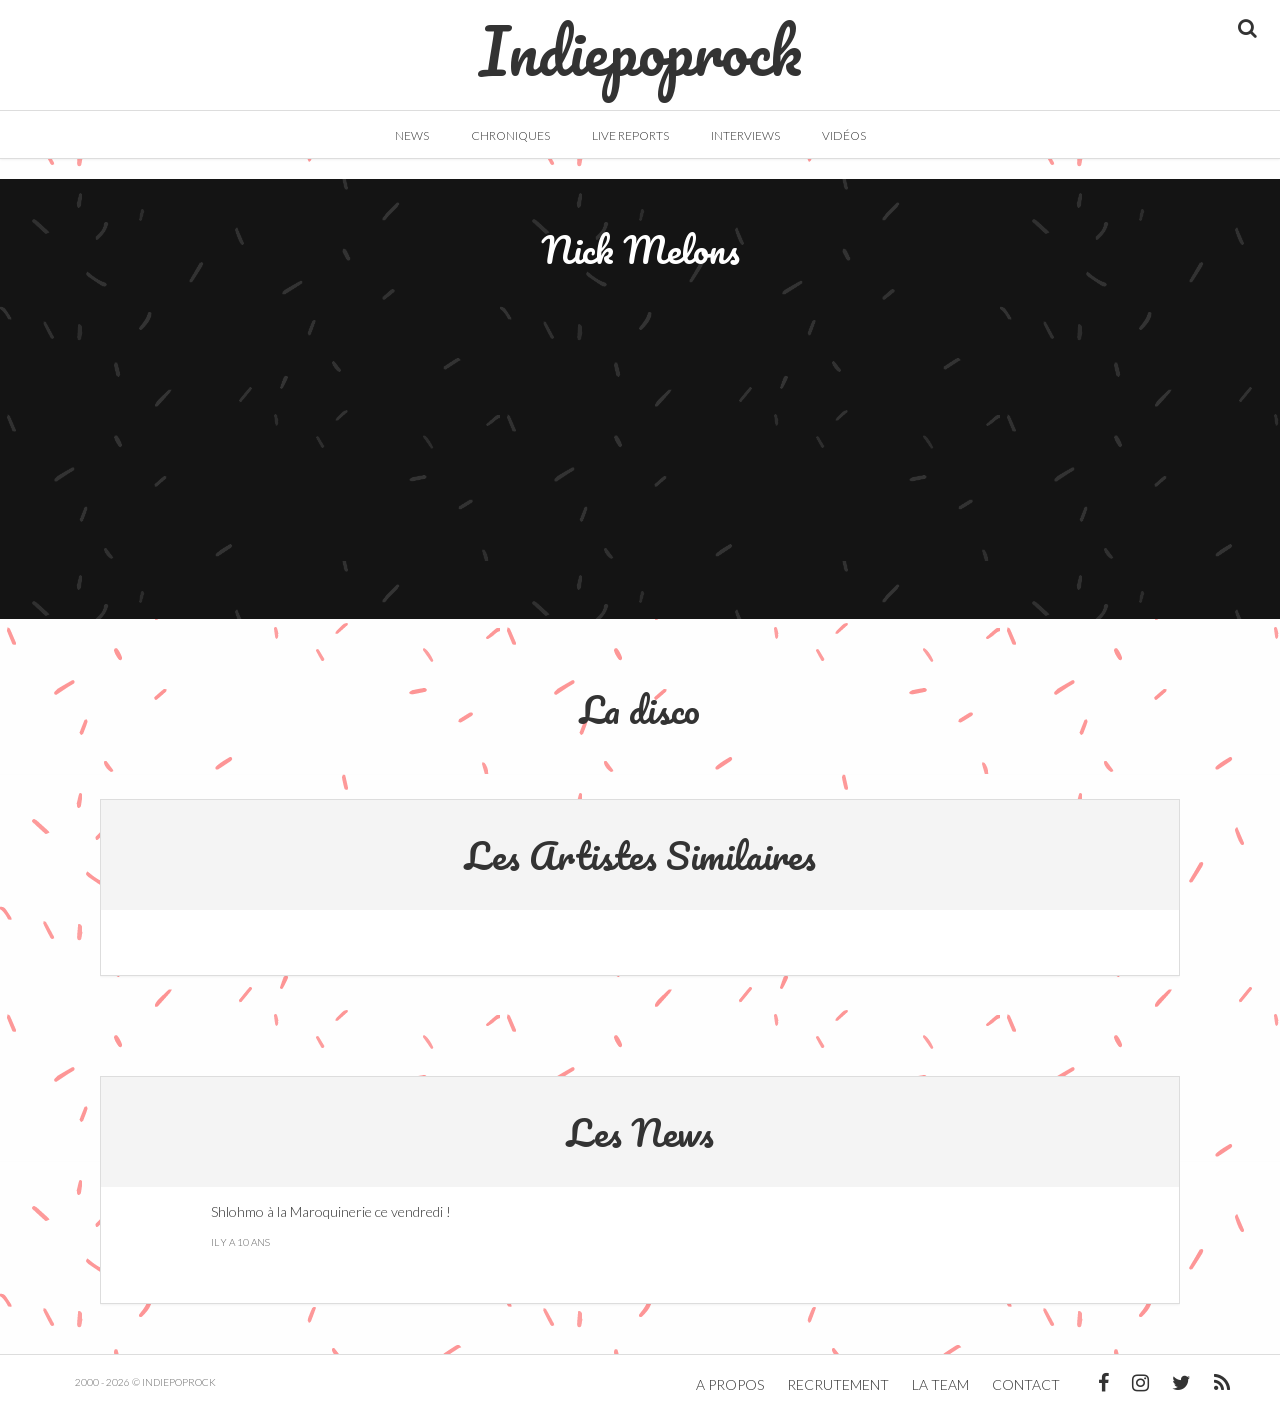 This screenshot has width=1280, height=1412. I want to click on Indiepoprock, so click(640, 41).